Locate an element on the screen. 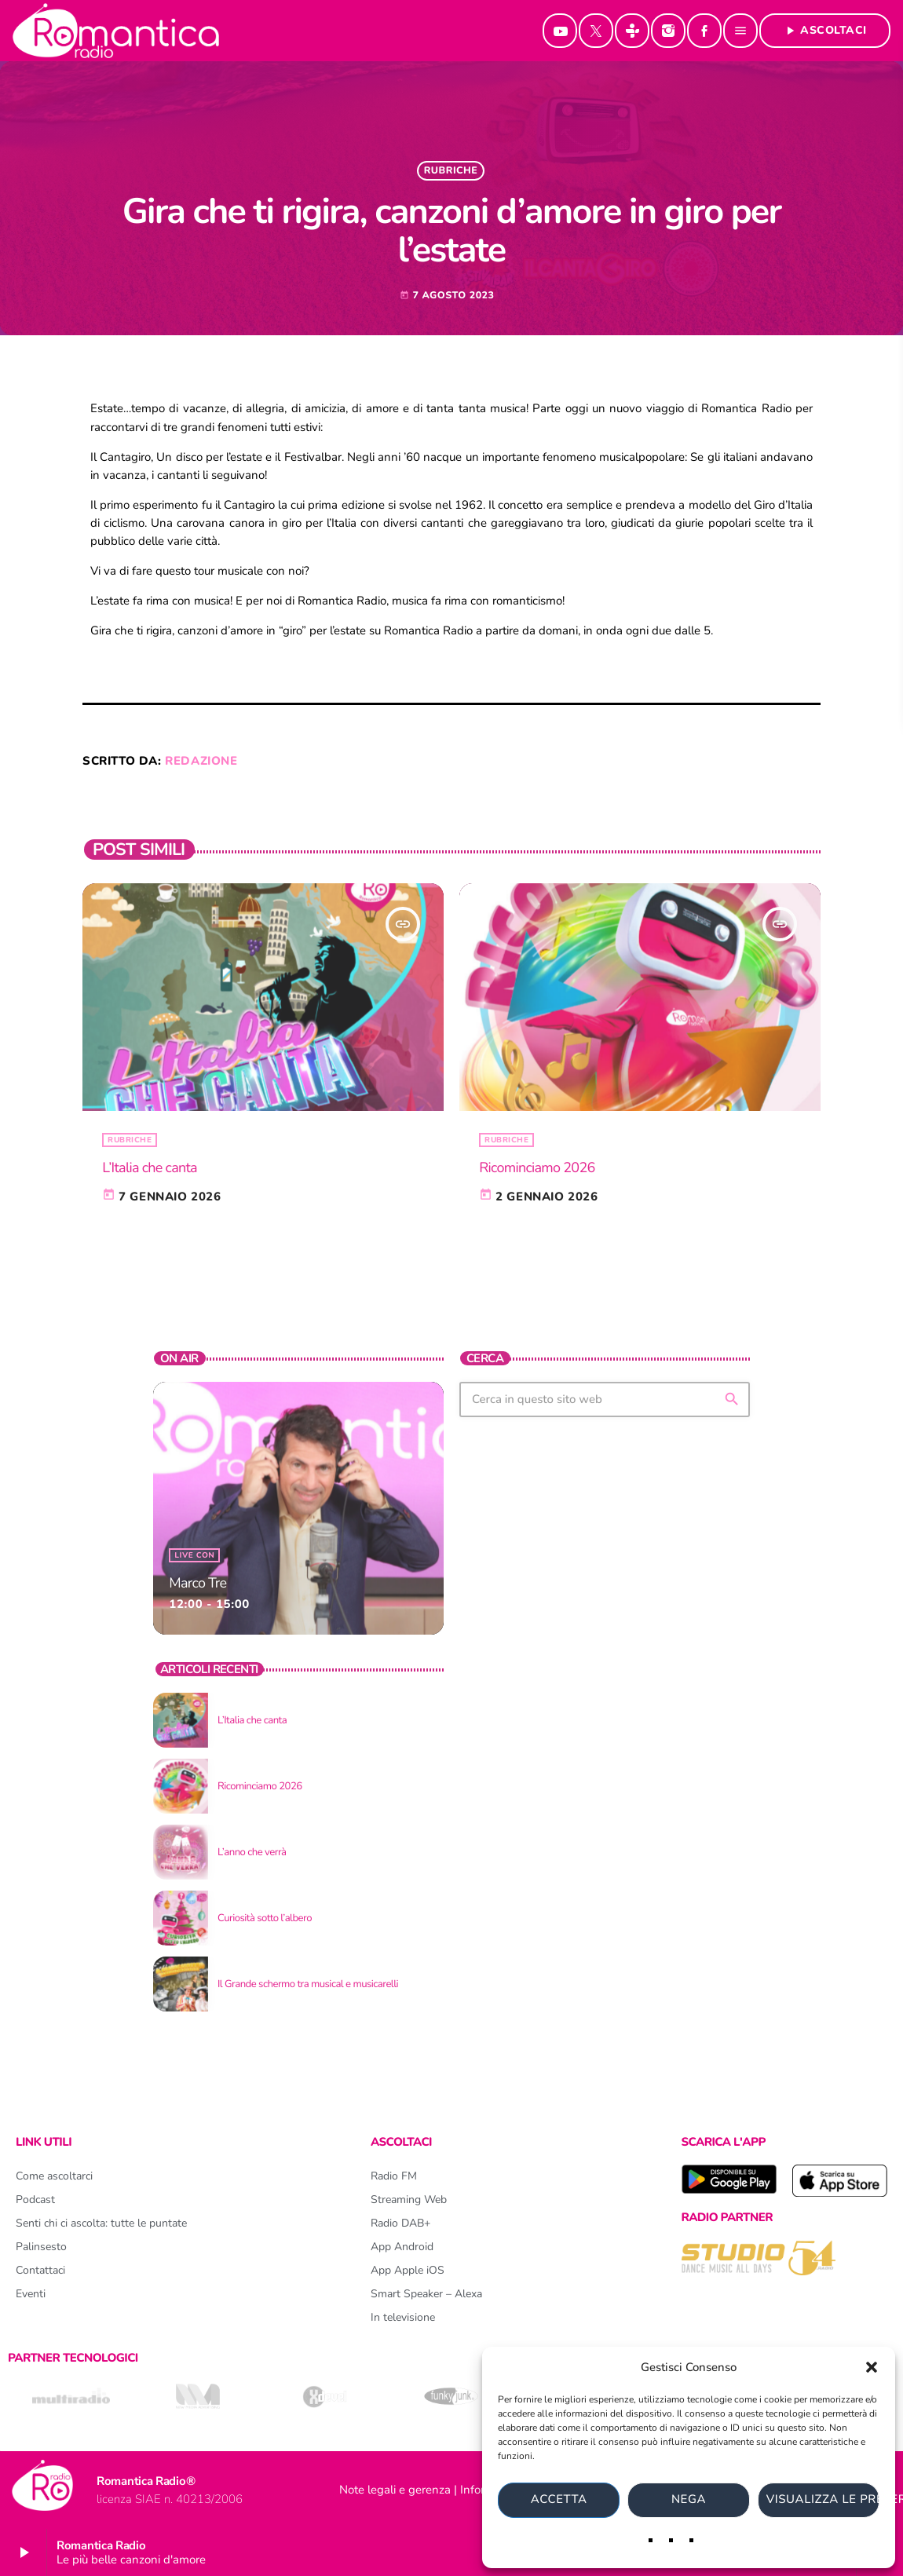 Image resolution: width=903 pixels, height=2576 pixels. [Home link] is located at coordinates (116, 30).